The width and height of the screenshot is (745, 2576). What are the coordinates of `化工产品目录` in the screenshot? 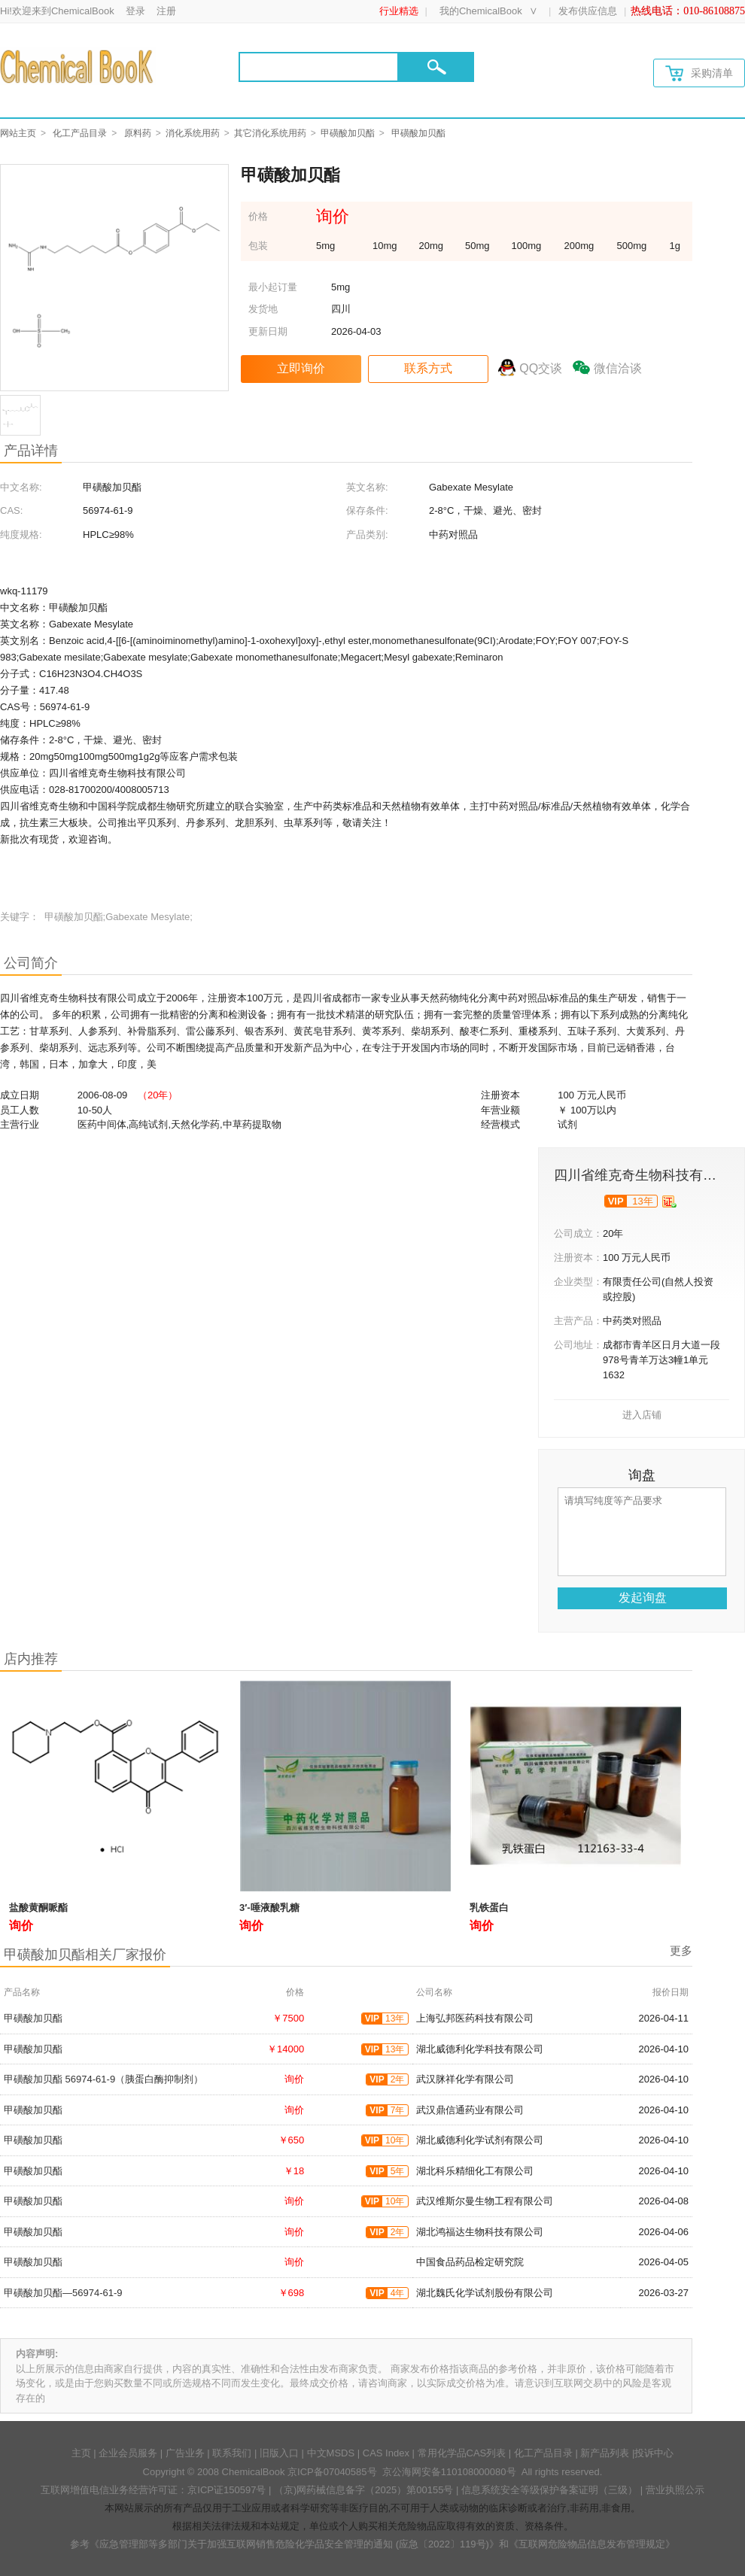 It's located at (80, 133).